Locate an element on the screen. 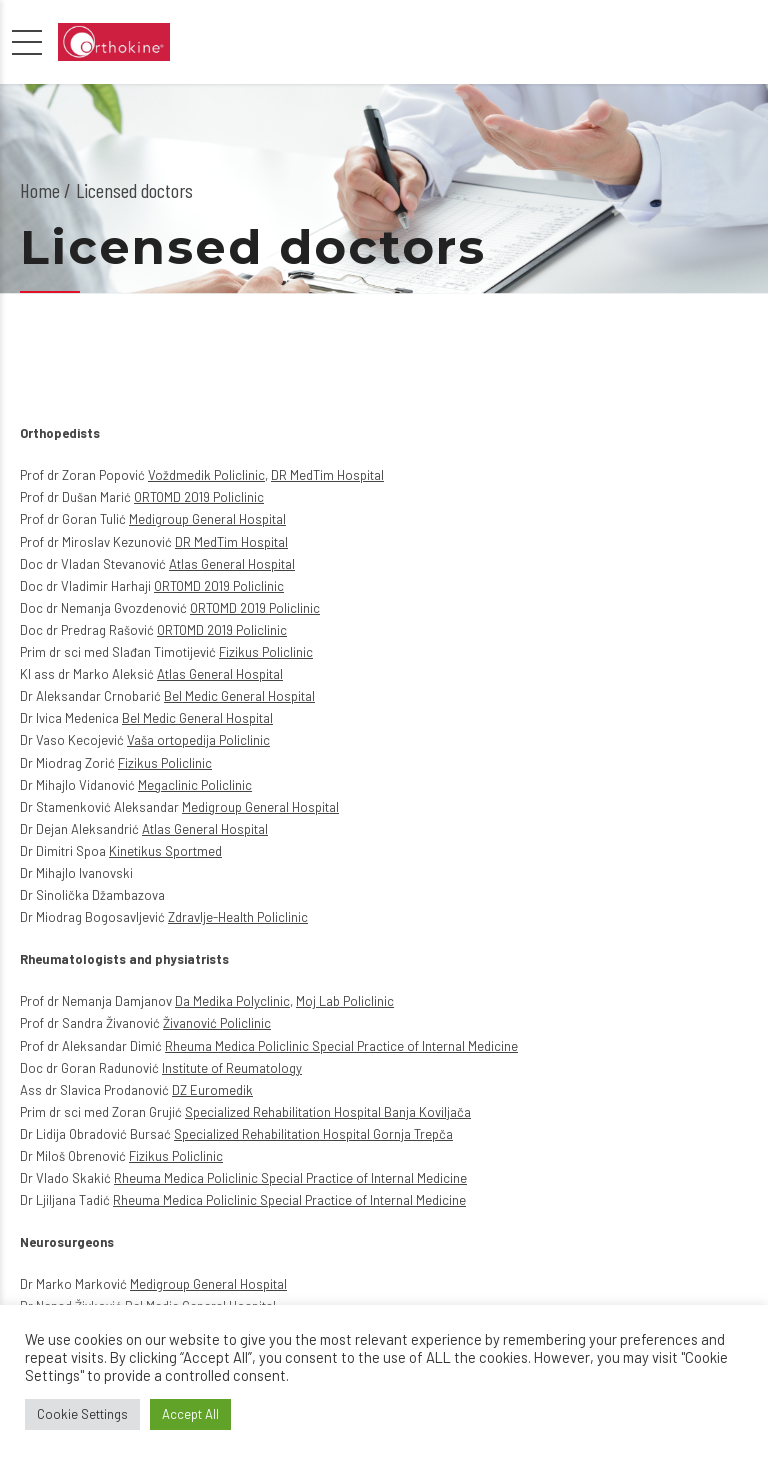 Image resolution: width=768 pixels, height=1460 pixels. Voždmedik Policlinic is located at coordinates (206, 475).